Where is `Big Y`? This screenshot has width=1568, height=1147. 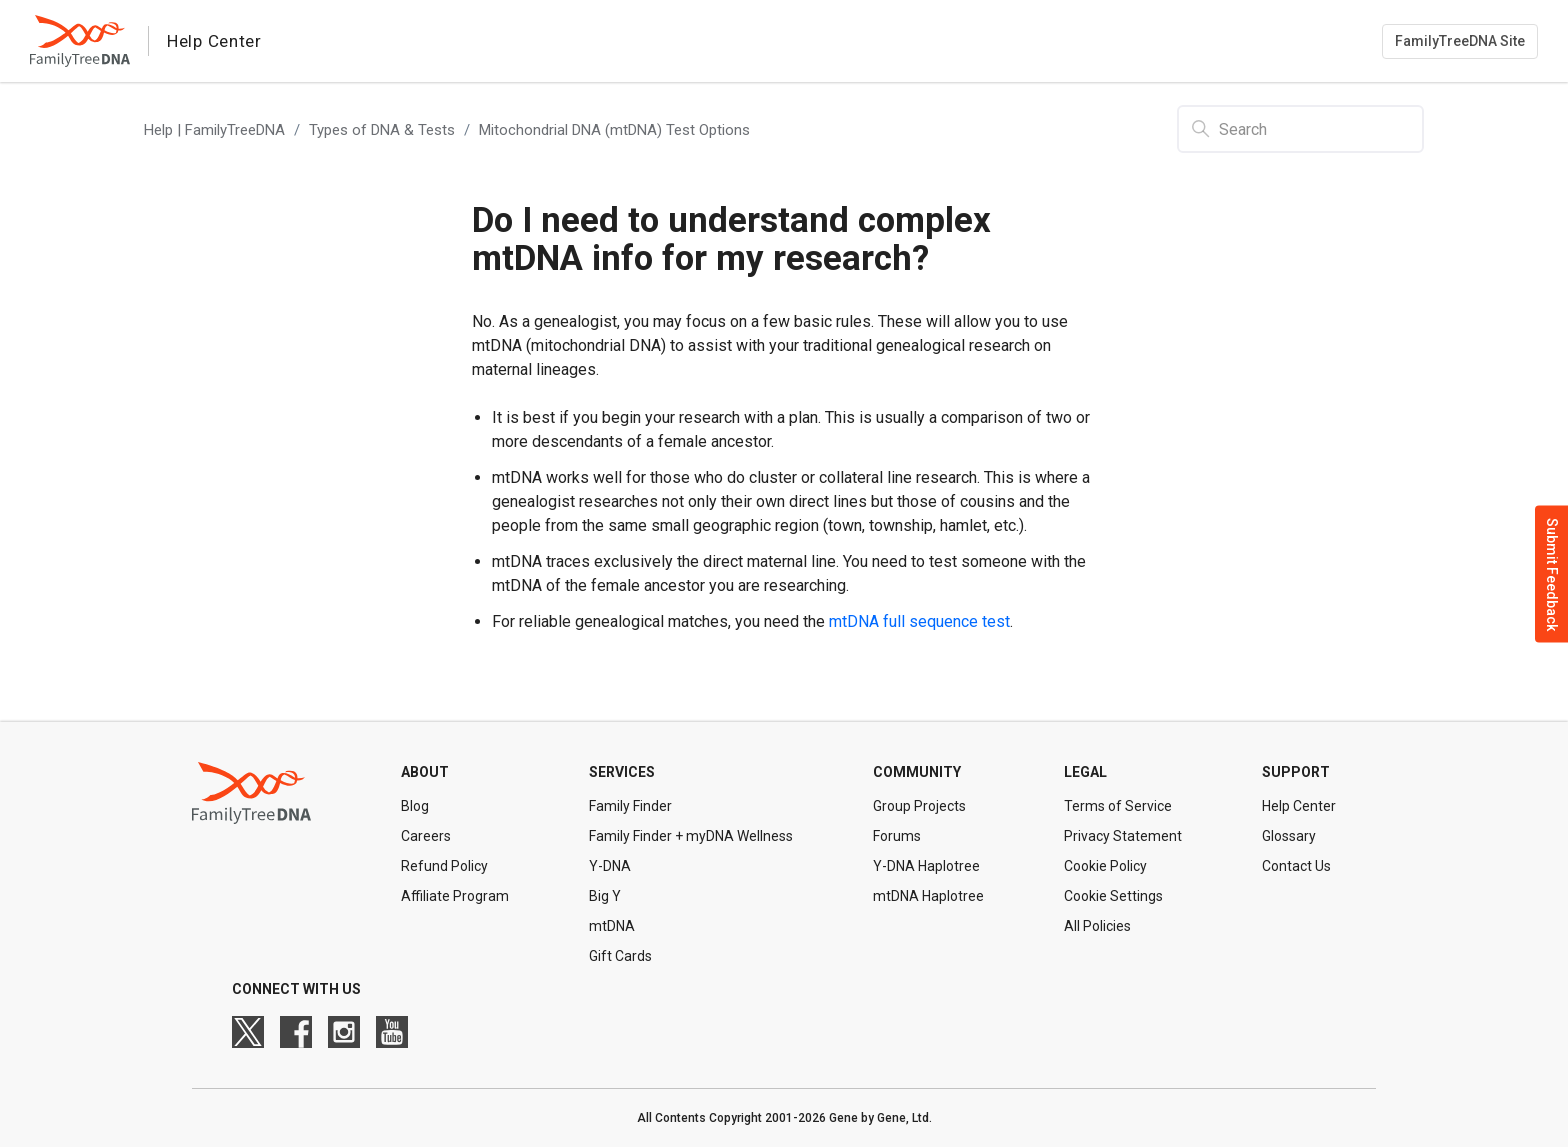
Big Y is located at coordinates (605, 896).